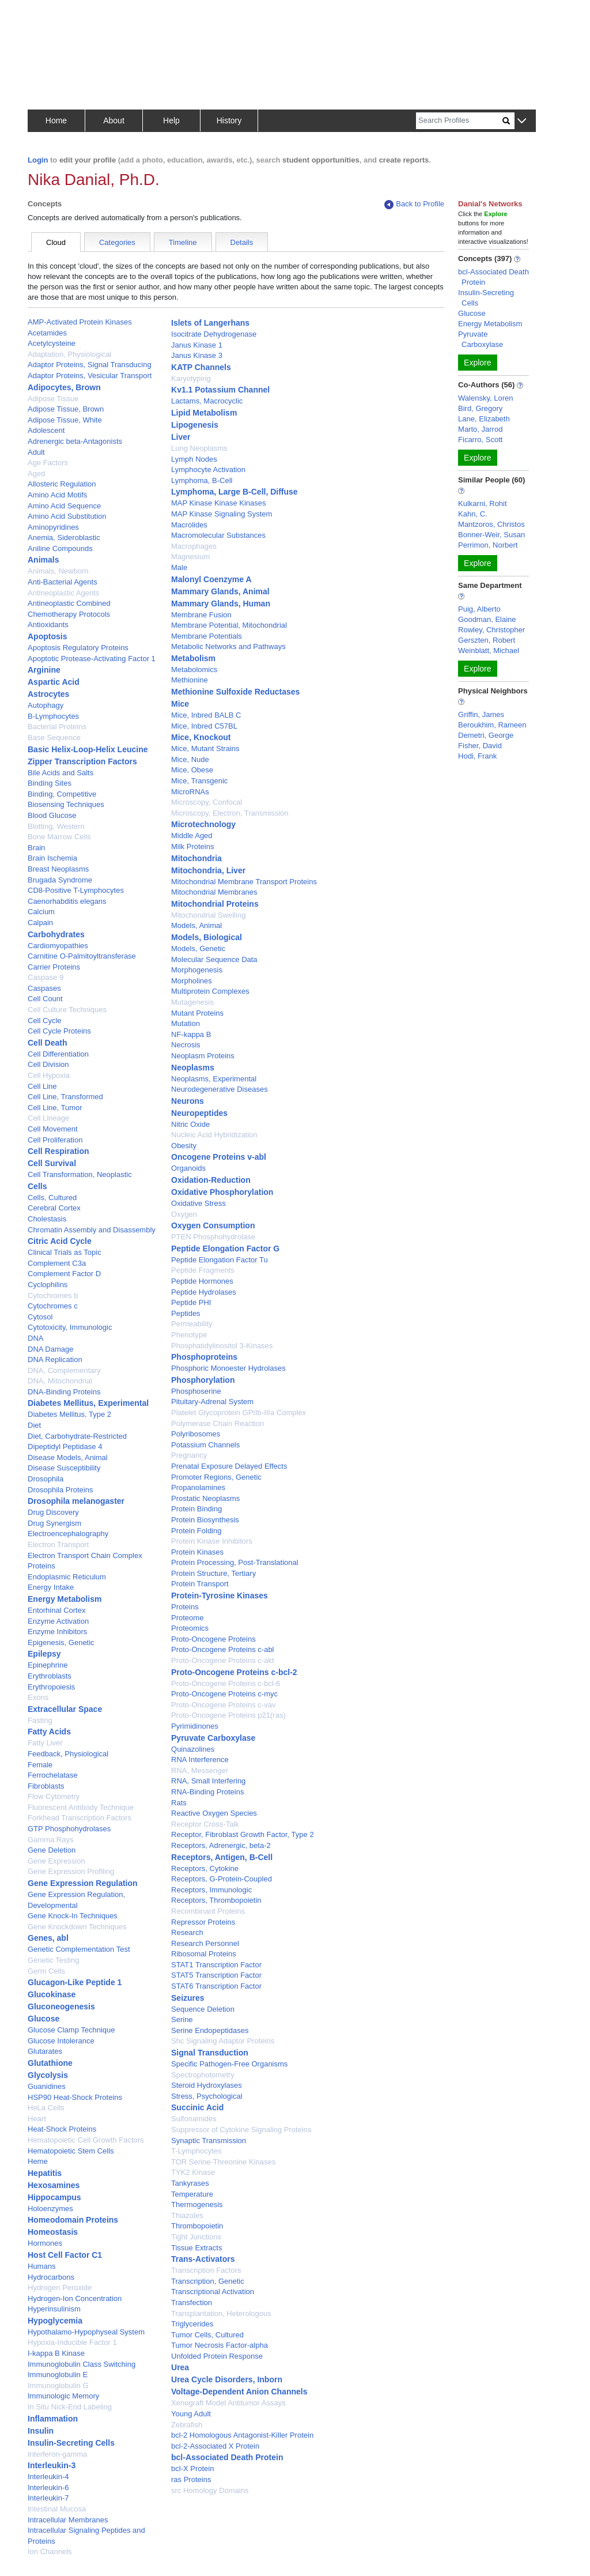 Image resolution: width=590 pixels, height=2576 pixels. I want to click on Epinephrine, so click(47, 1665).